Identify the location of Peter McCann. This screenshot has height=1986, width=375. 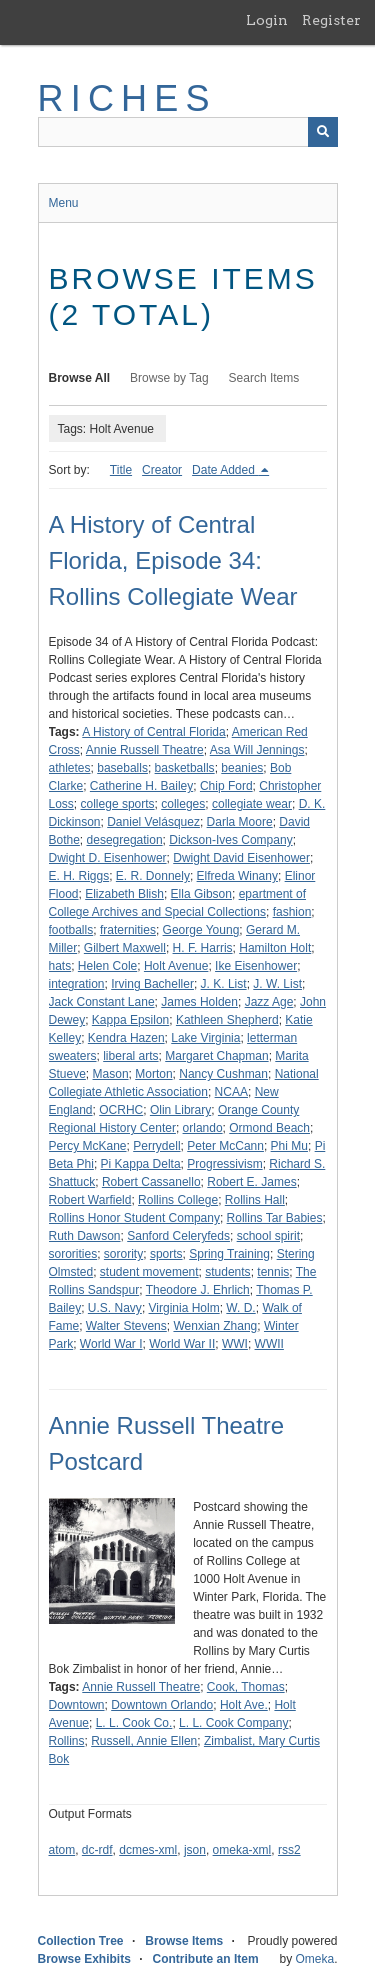
(225, 1146).